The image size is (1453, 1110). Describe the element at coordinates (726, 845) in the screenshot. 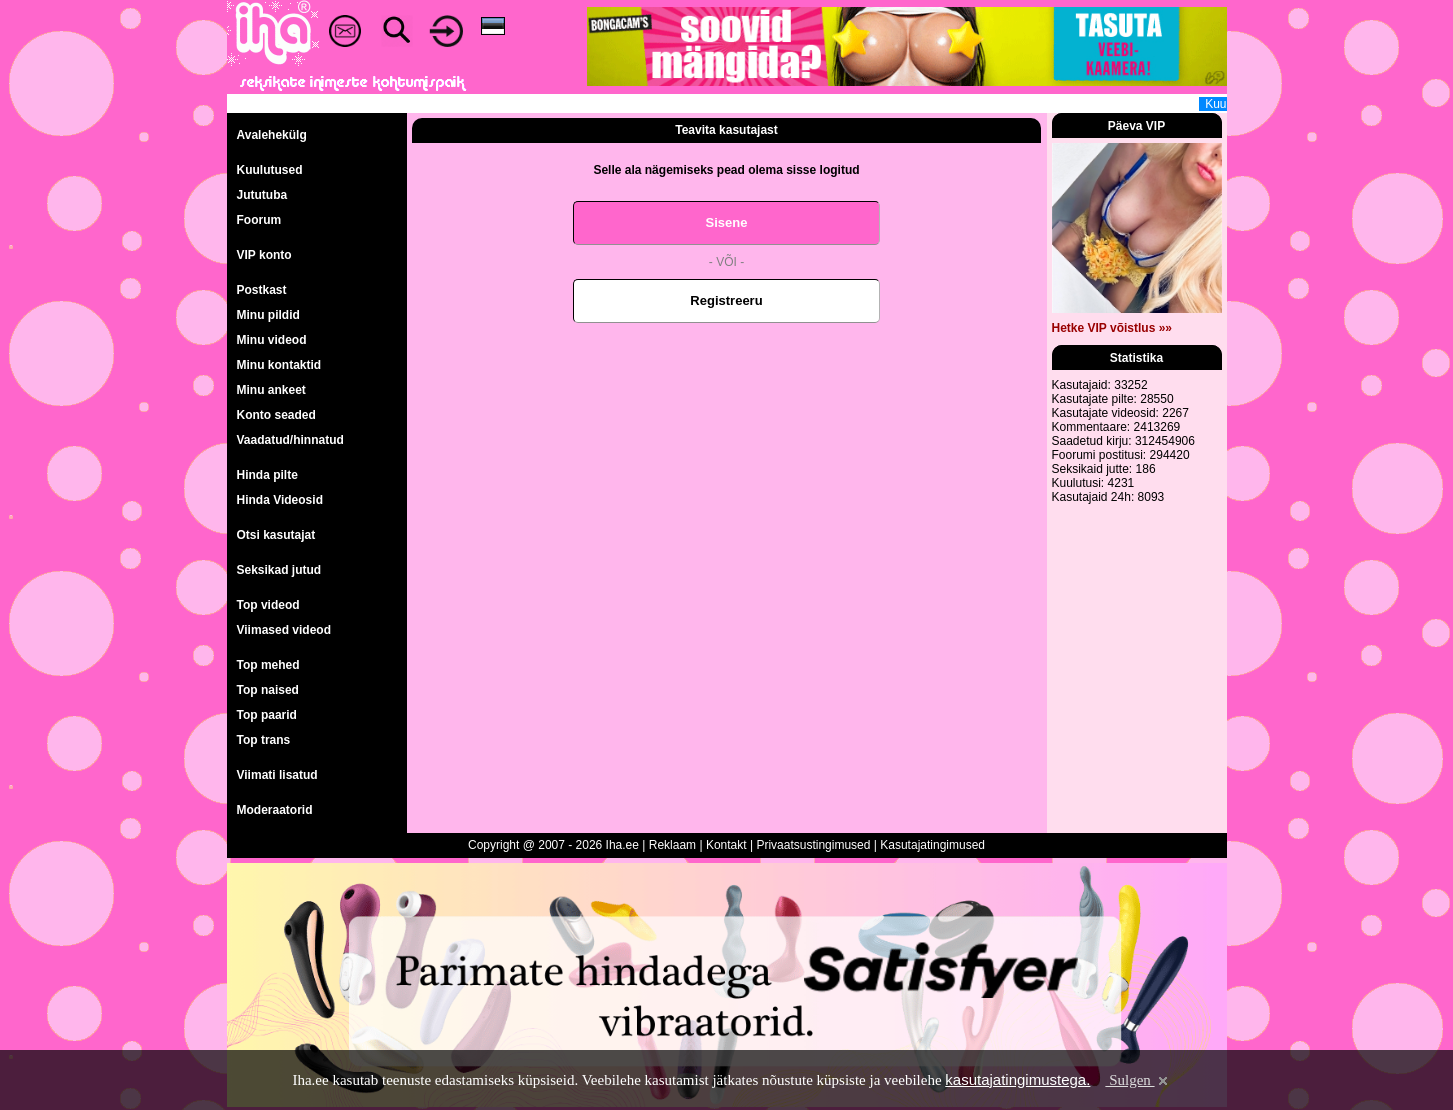

I see `Kontakt` at that location.